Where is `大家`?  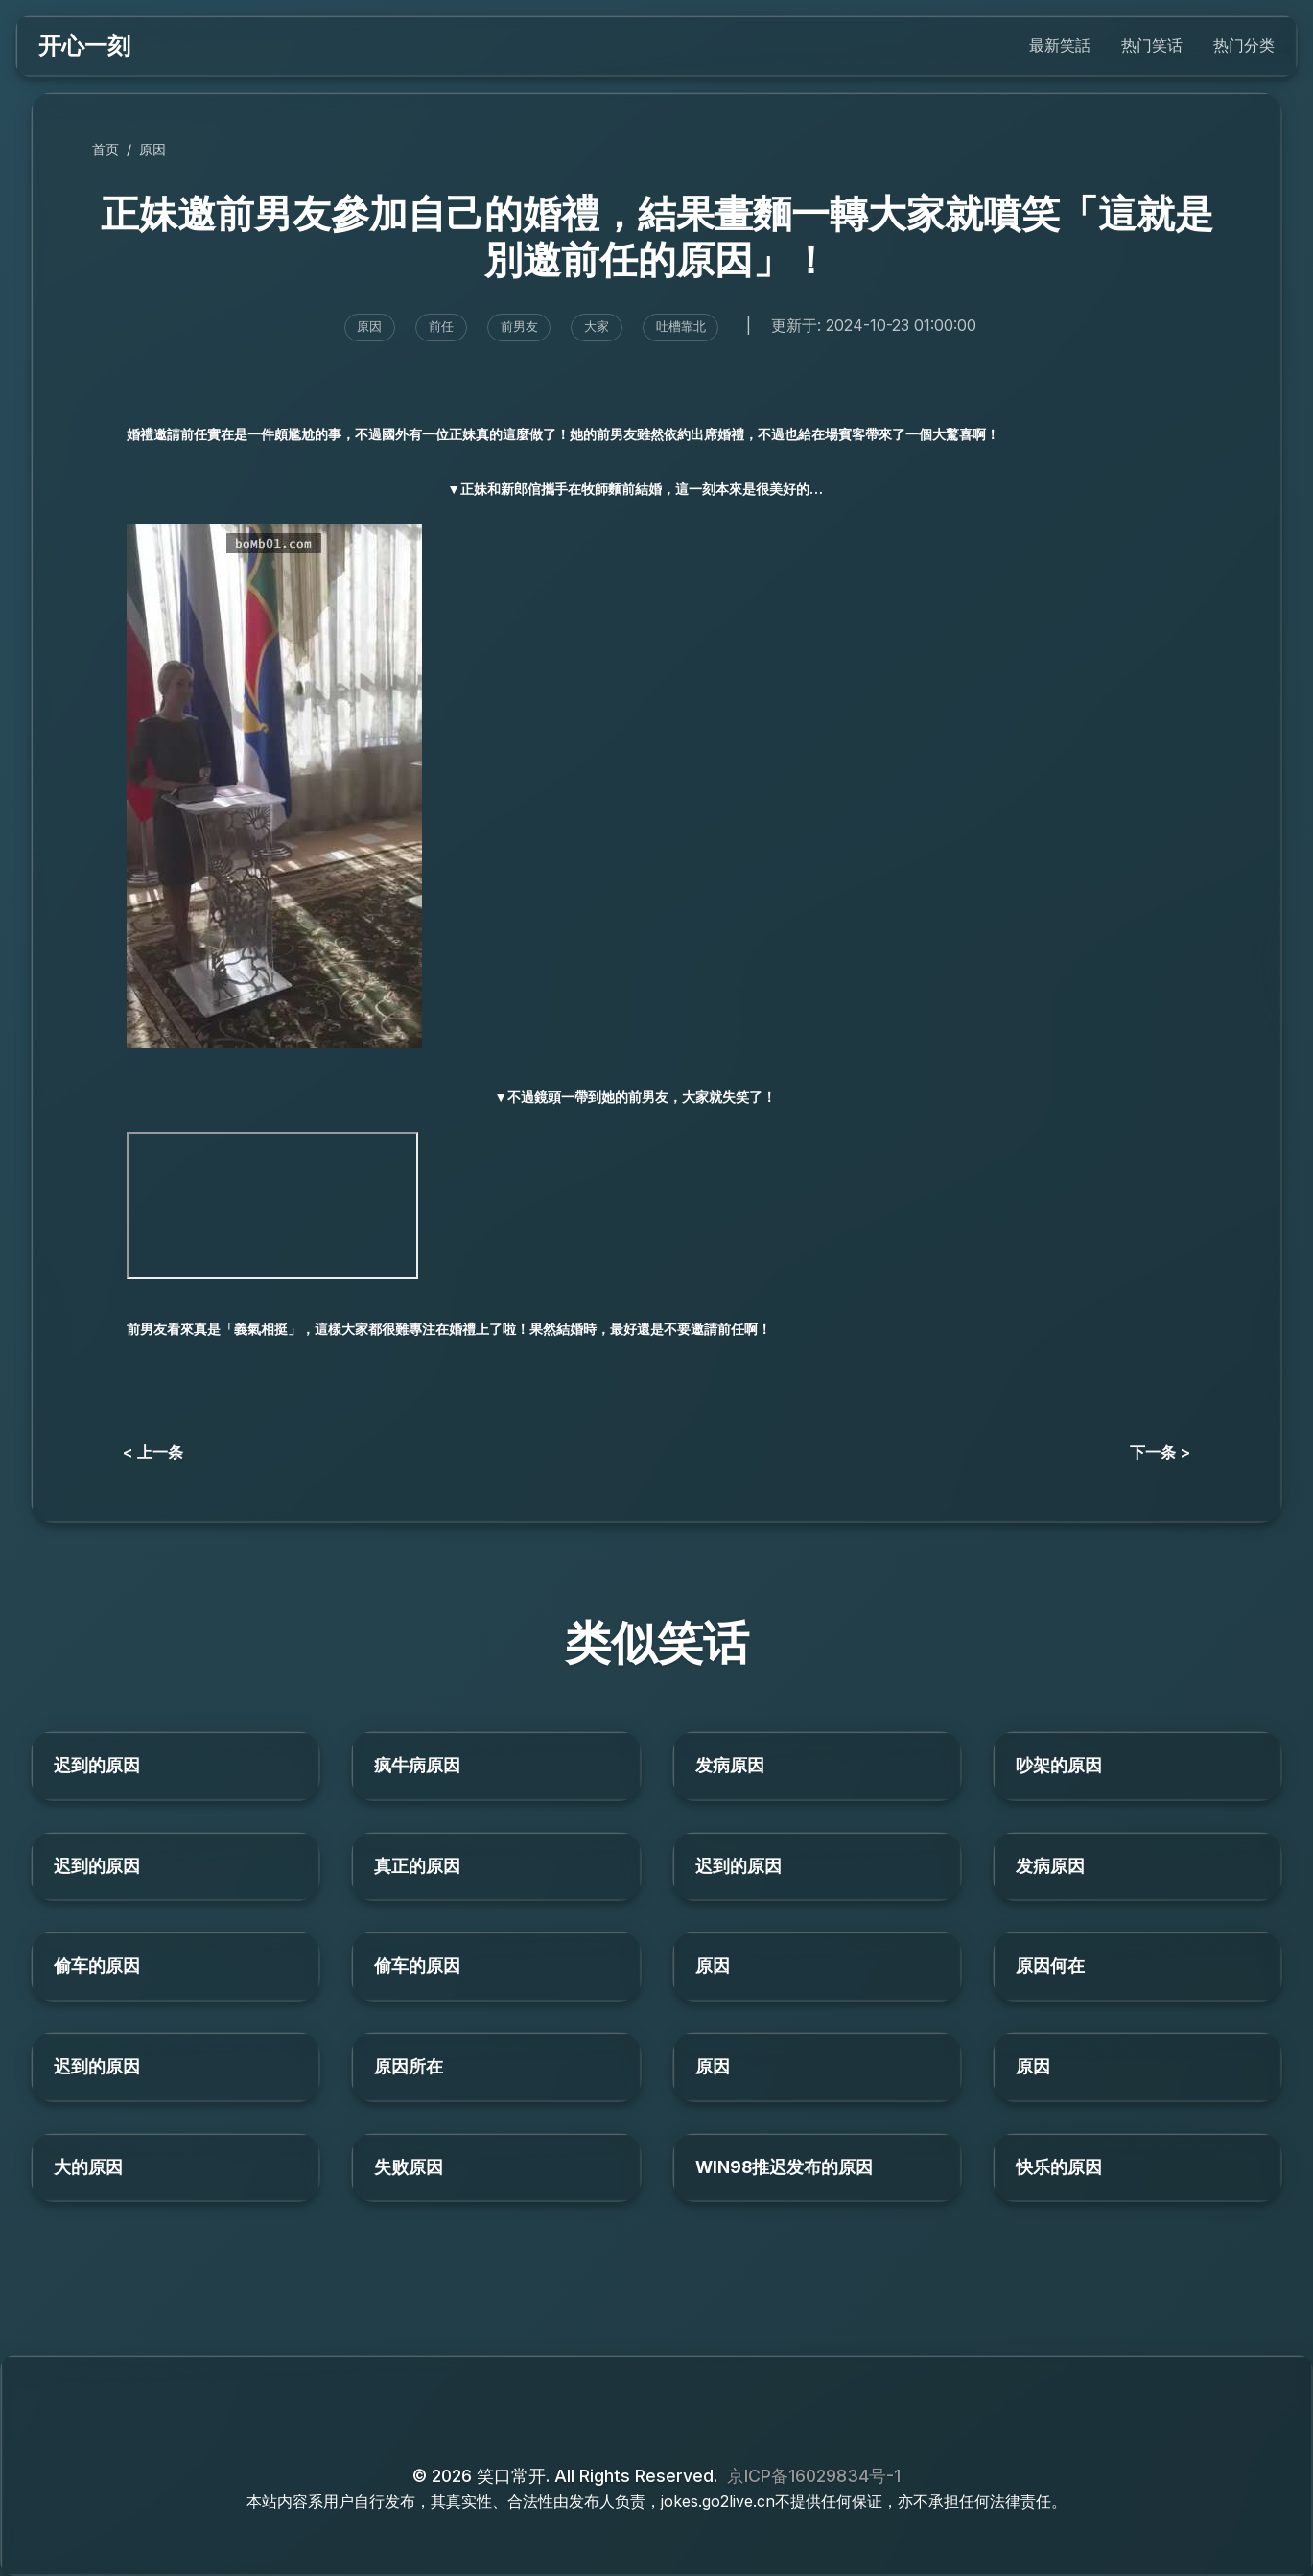
大家 is located at coordinates (596, 326).